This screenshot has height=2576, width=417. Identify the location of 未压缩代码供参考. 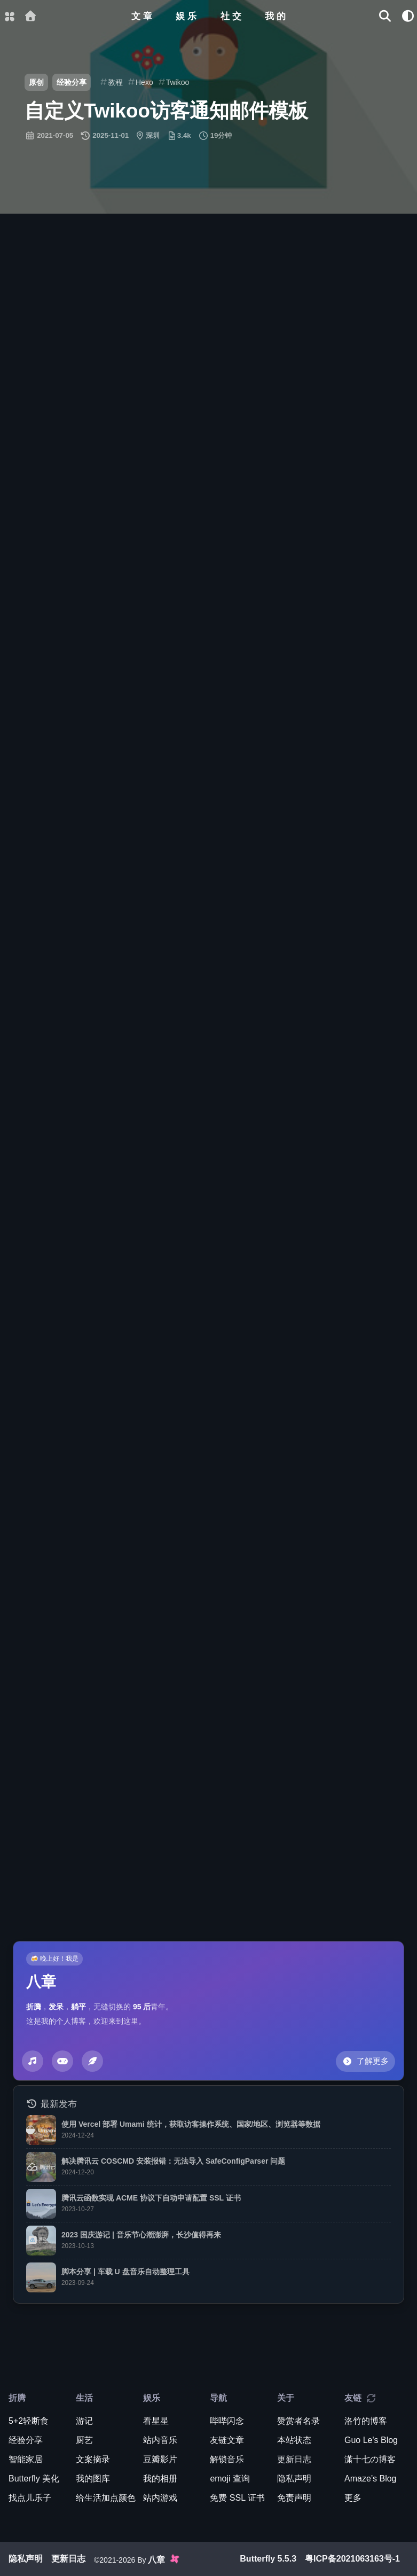
(322, 365).